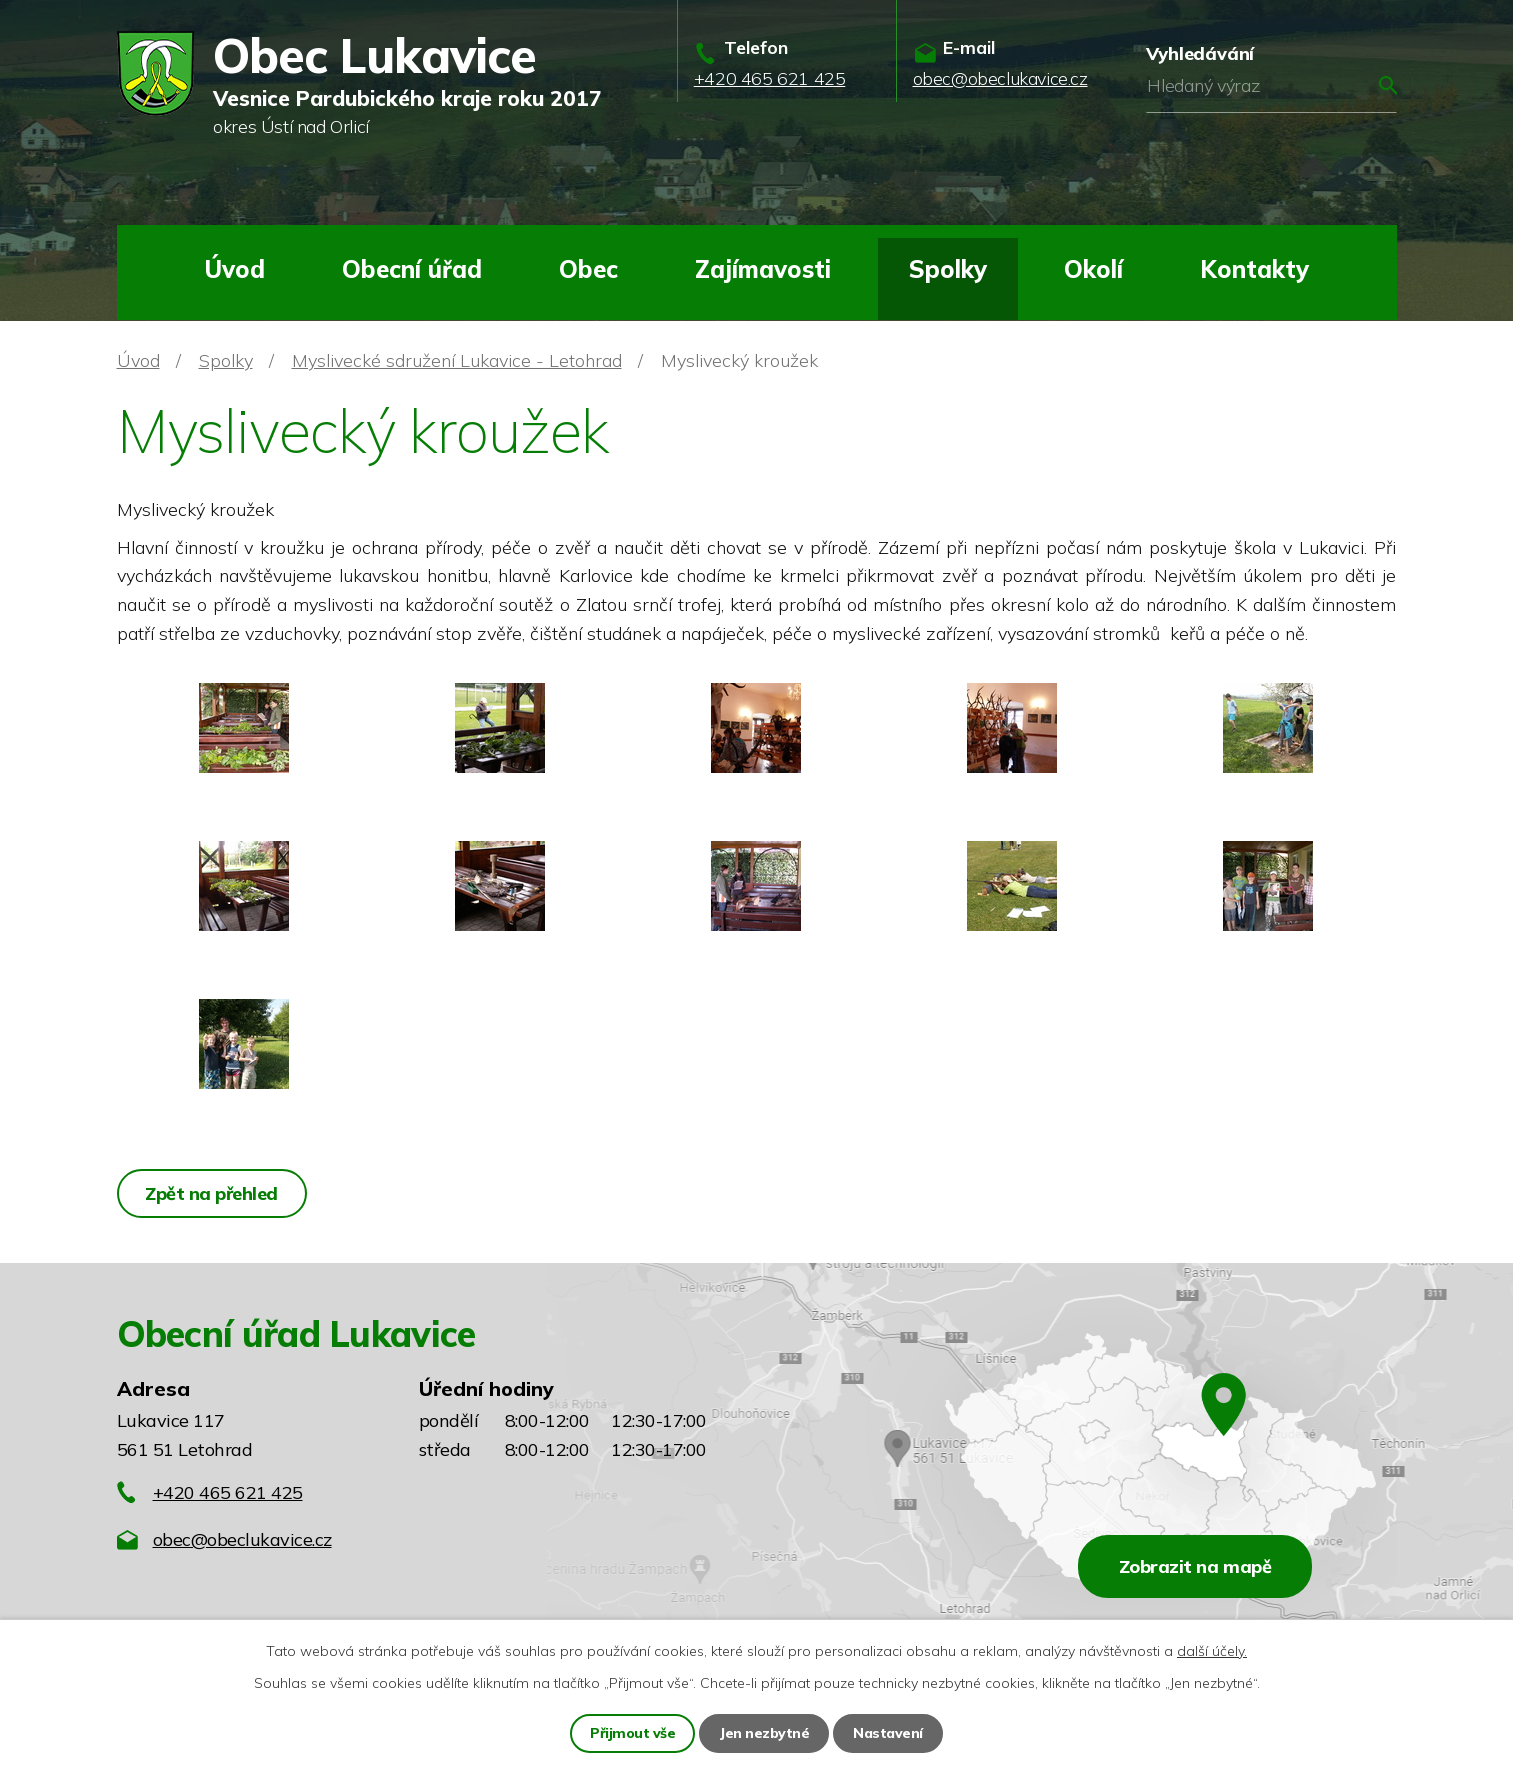 Image resolution: width=1513 pixels, height=1772 pixels. What do you see at coordinates (632, 1733) in the screenshot?
I see `Přijmout vše` at bounding box center [632, 1733].